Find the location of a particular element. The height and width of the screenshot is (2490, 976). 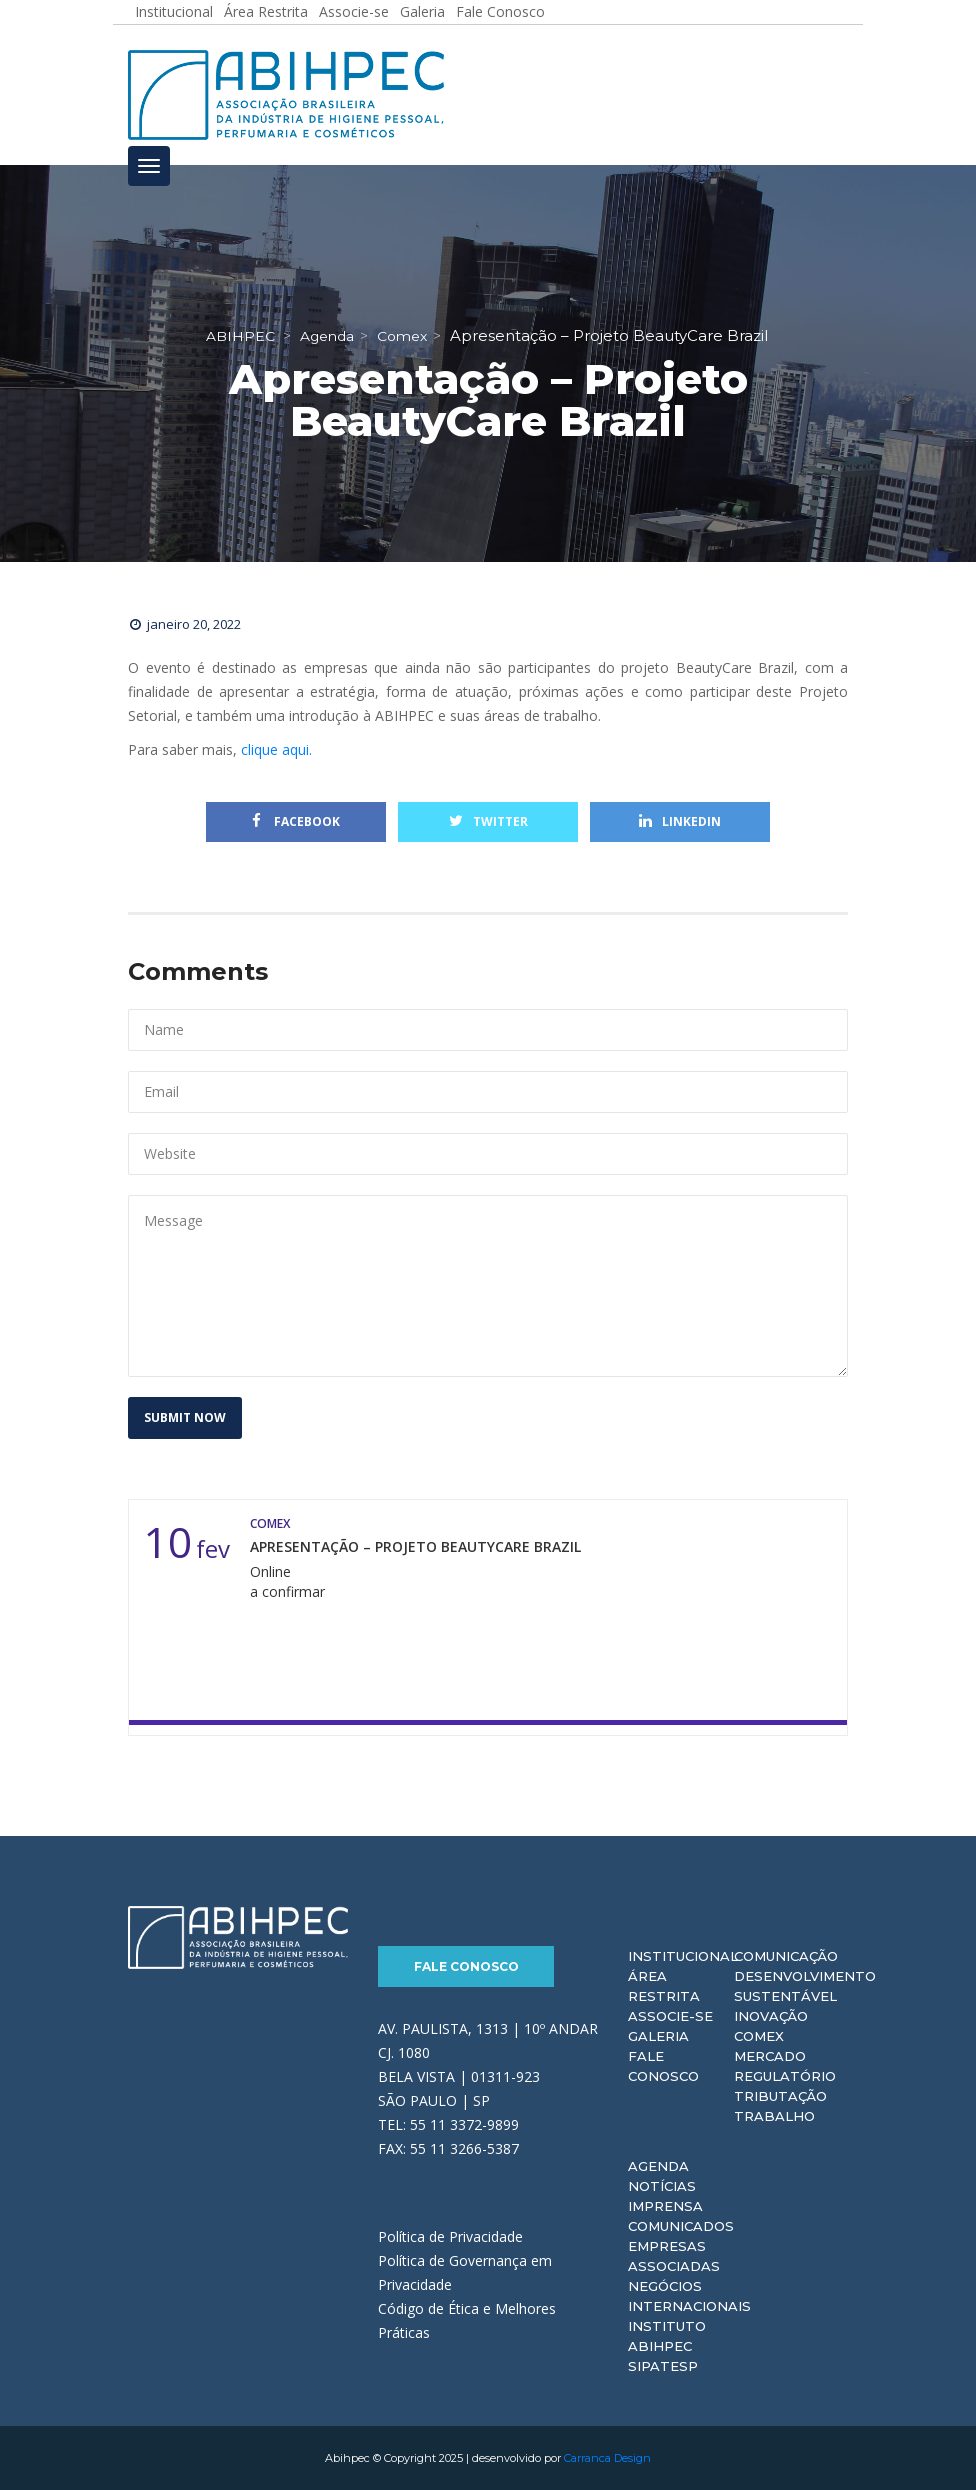

Tributação is located at coordinates (780, 2096).